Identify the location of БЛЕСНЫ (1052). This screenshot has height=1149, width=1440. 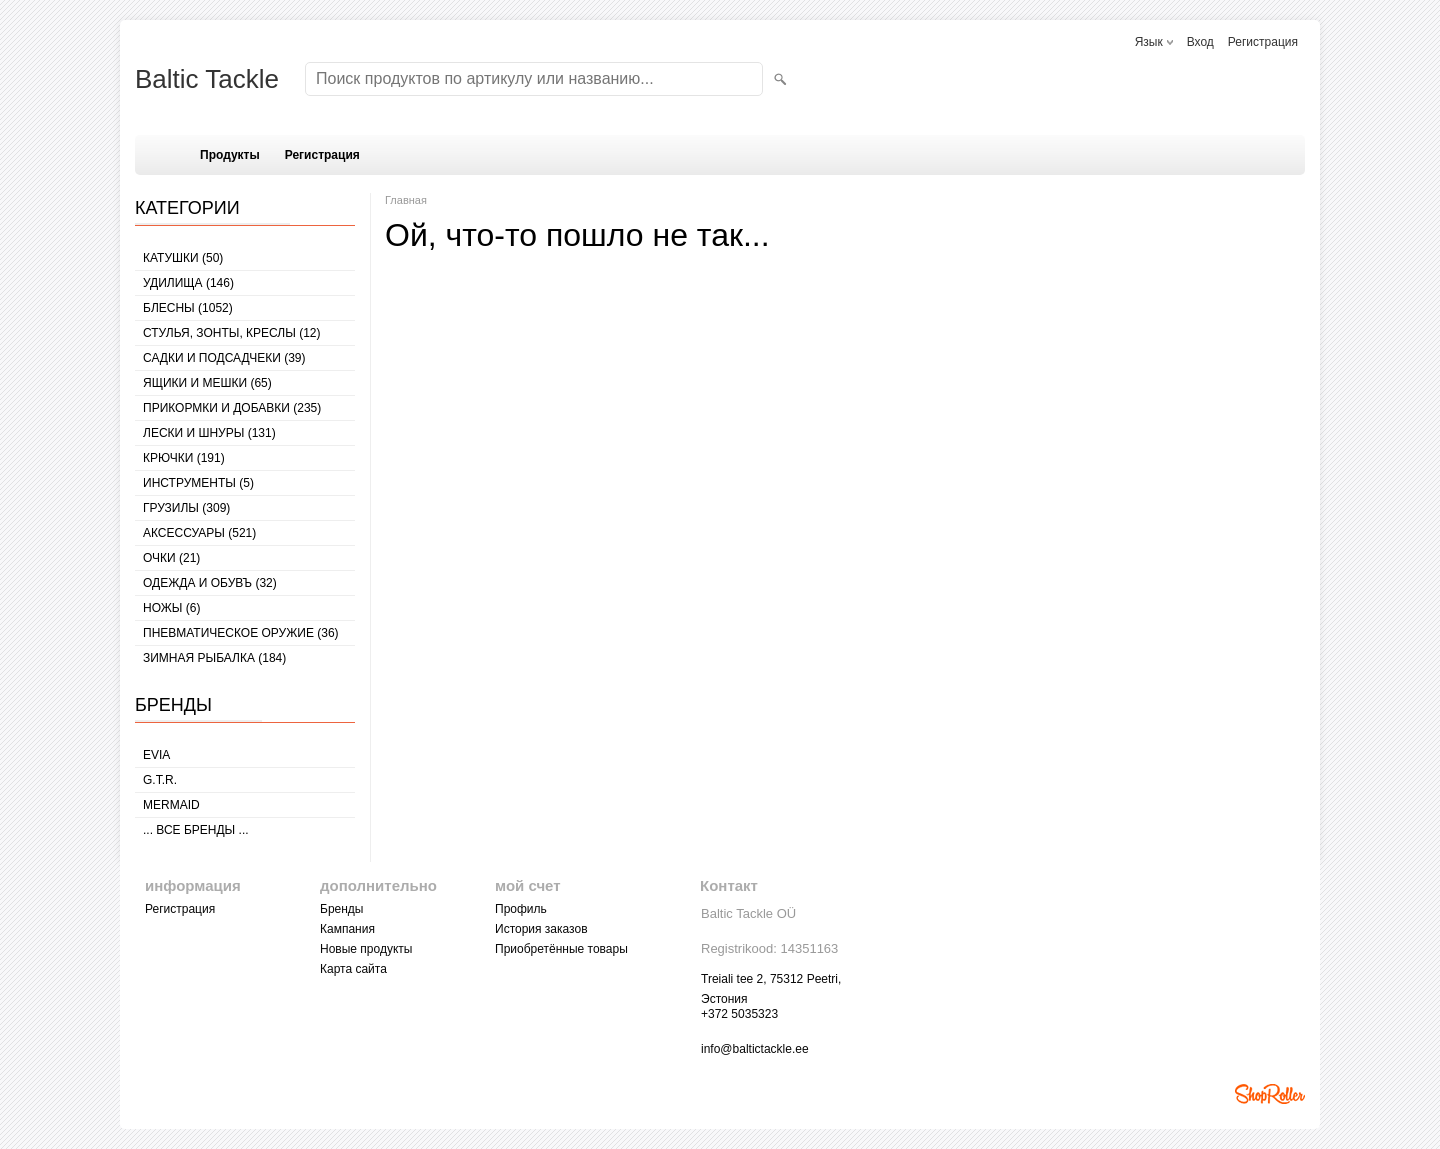
(188, 308).